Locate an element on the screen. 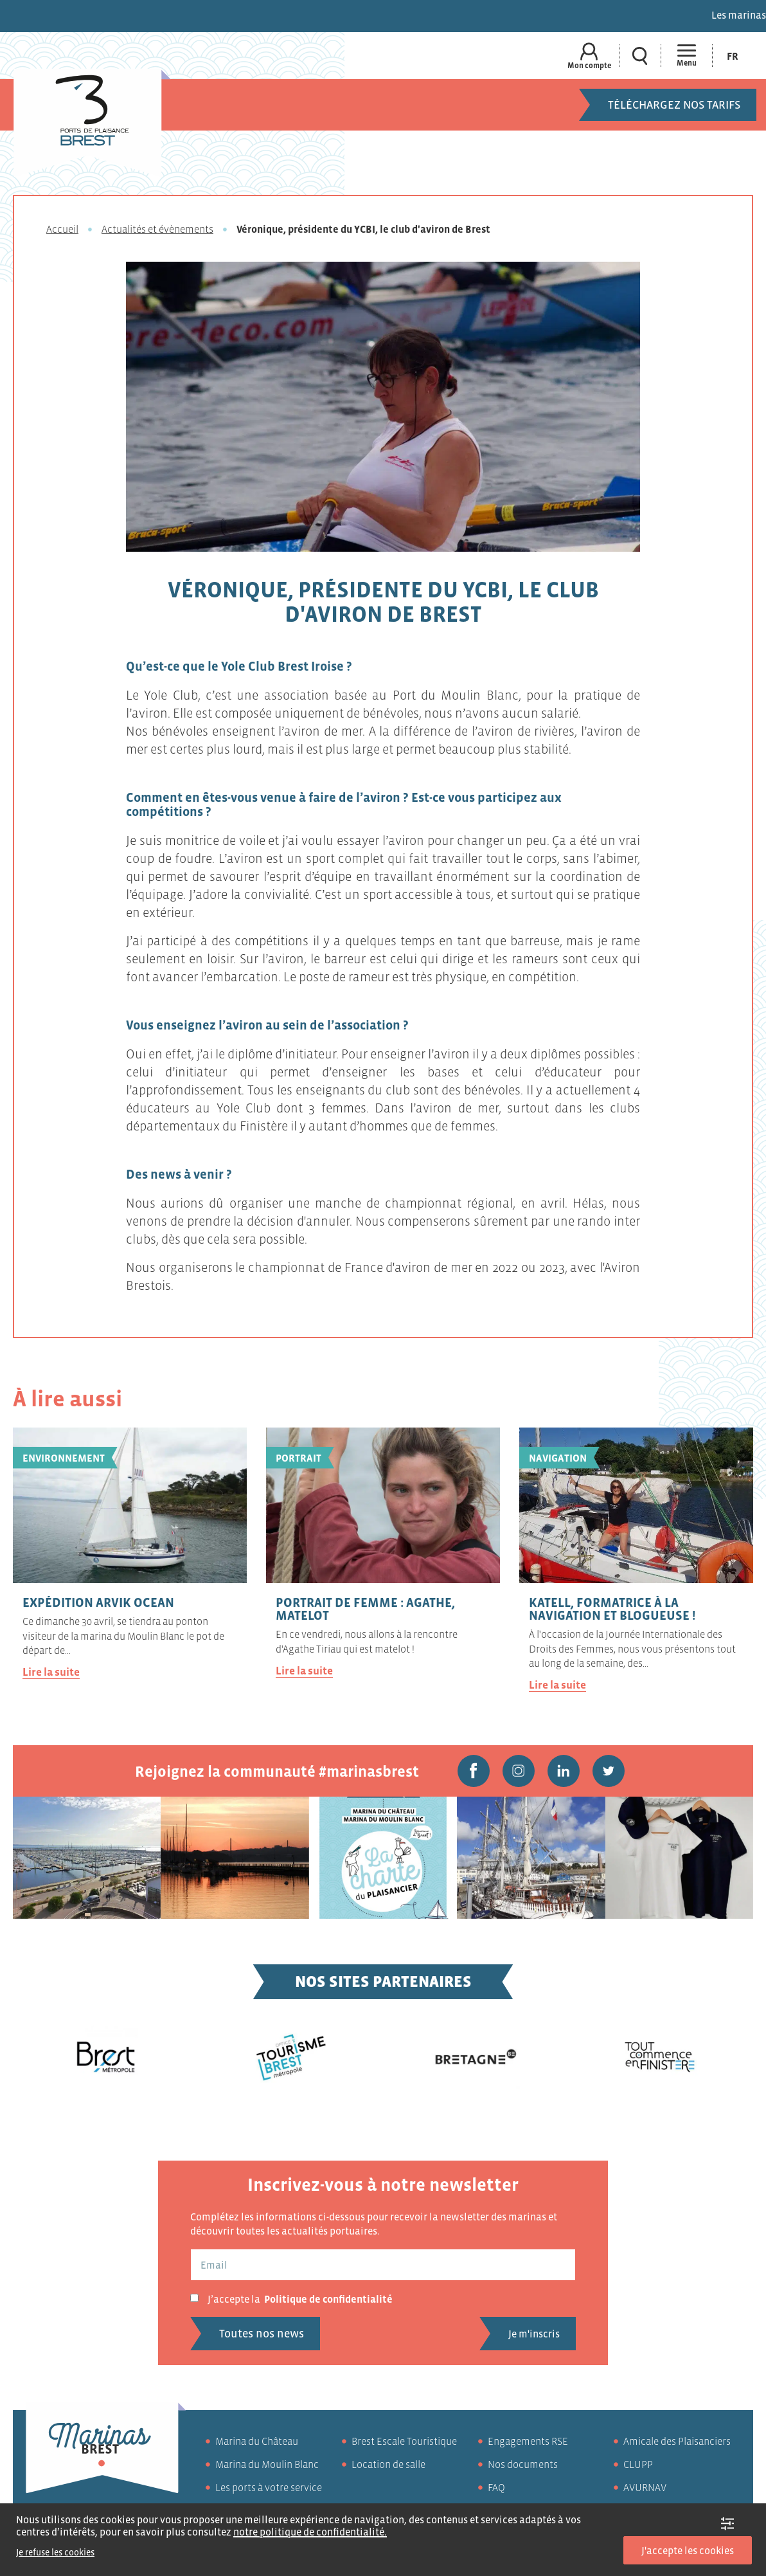 This screenshot has width=766, height=2576. Engagements RSE is located at coordinates (528, 2441).